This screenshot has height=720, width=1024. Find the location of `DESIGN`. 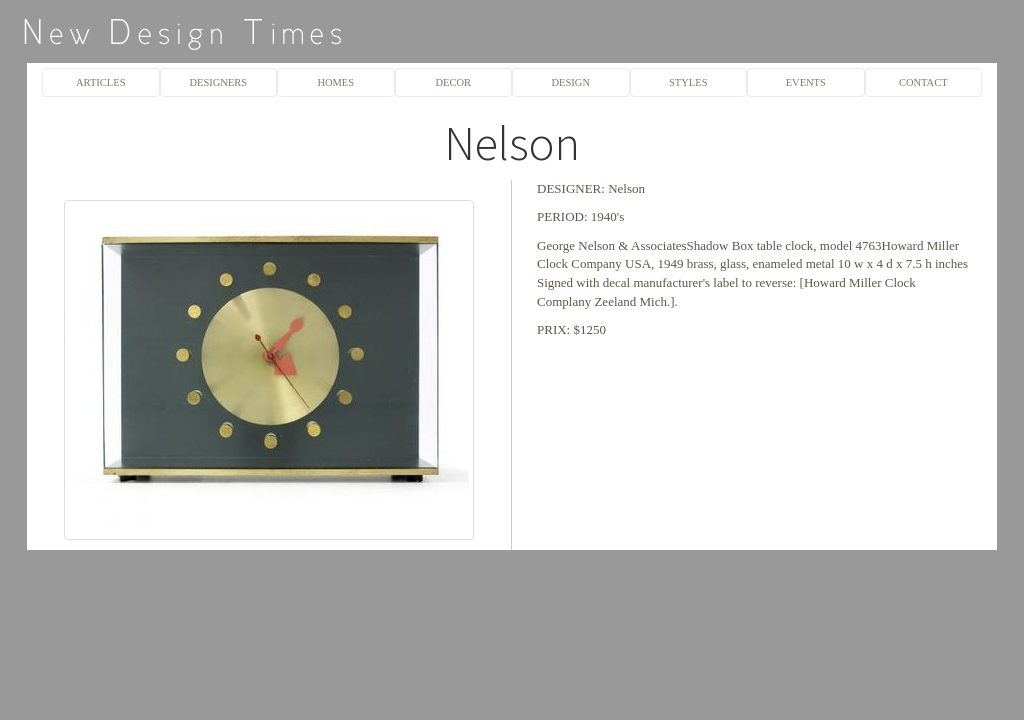

DESIGN is located at coordinates (571, 82).